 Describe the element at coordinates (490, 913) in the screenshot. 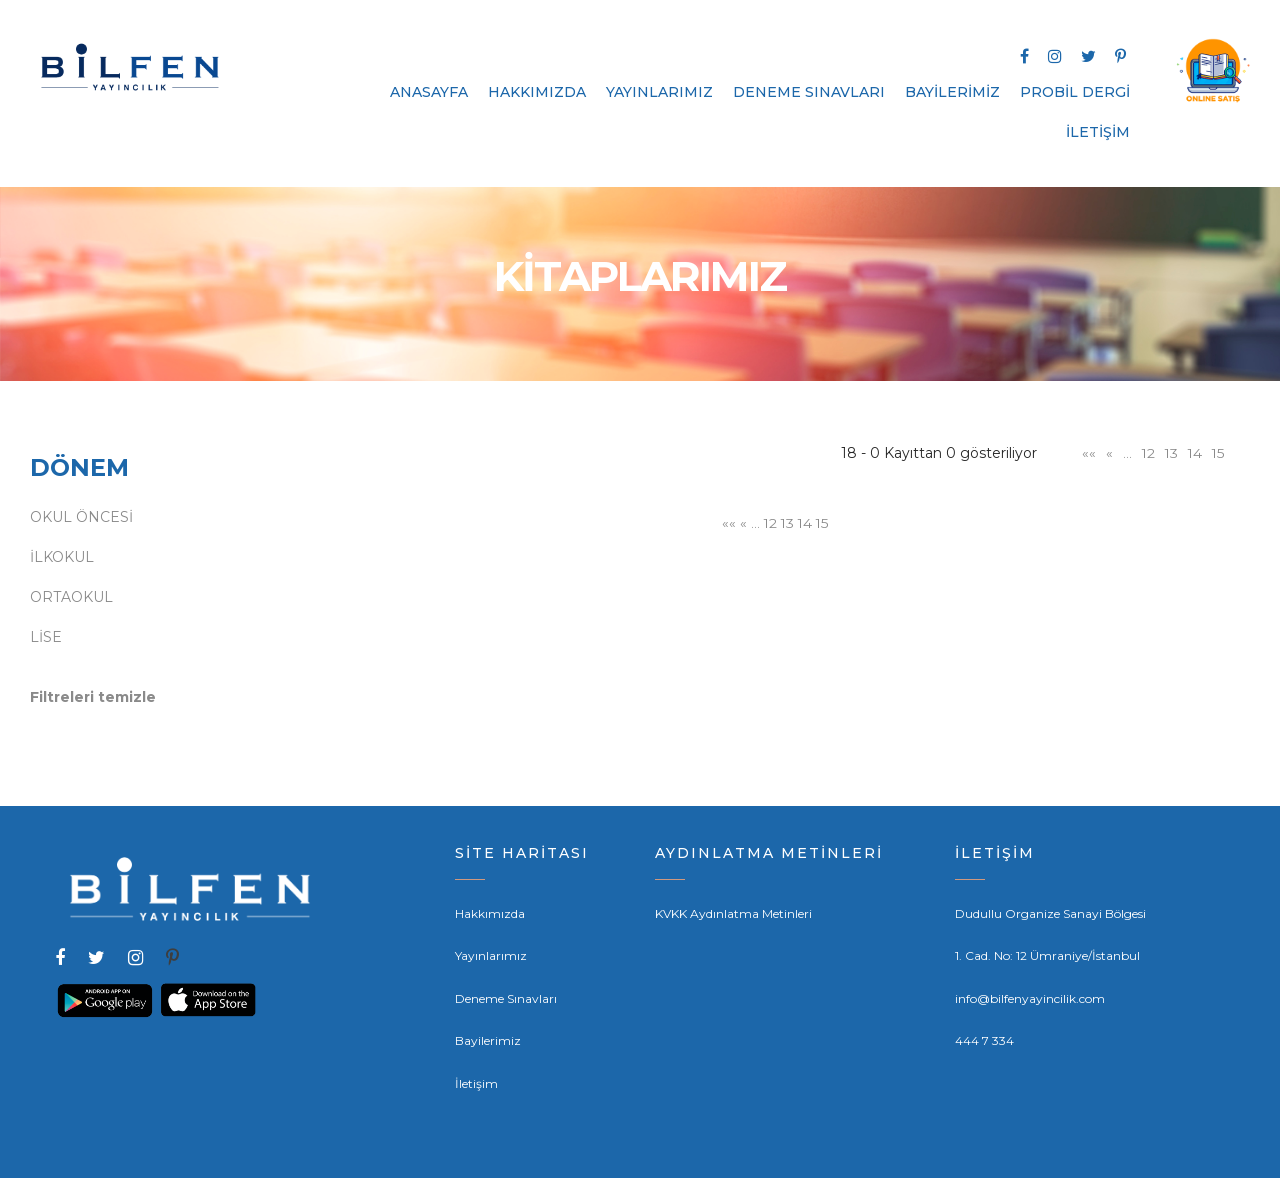

I see `Hakkımızda` at that location.